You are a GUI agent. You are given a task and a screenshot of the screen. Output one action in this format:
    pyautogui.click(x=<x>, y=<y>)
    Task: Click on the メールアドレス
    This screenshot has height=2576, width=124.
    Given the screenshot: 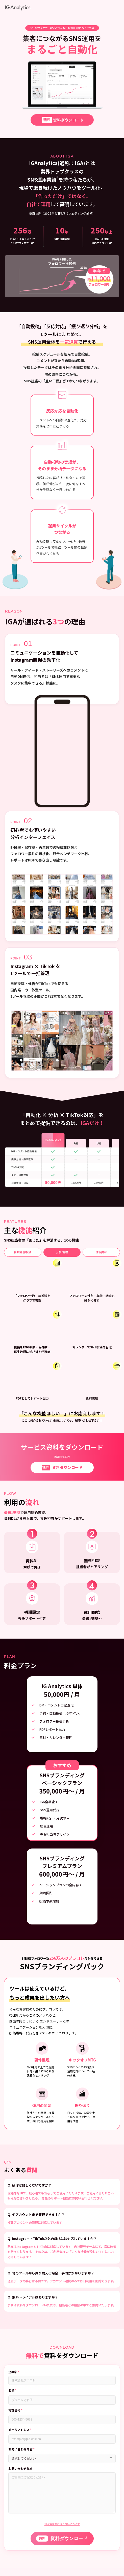 What is the action you would take?
    pyautogui.click(x=20, y=2429)
    